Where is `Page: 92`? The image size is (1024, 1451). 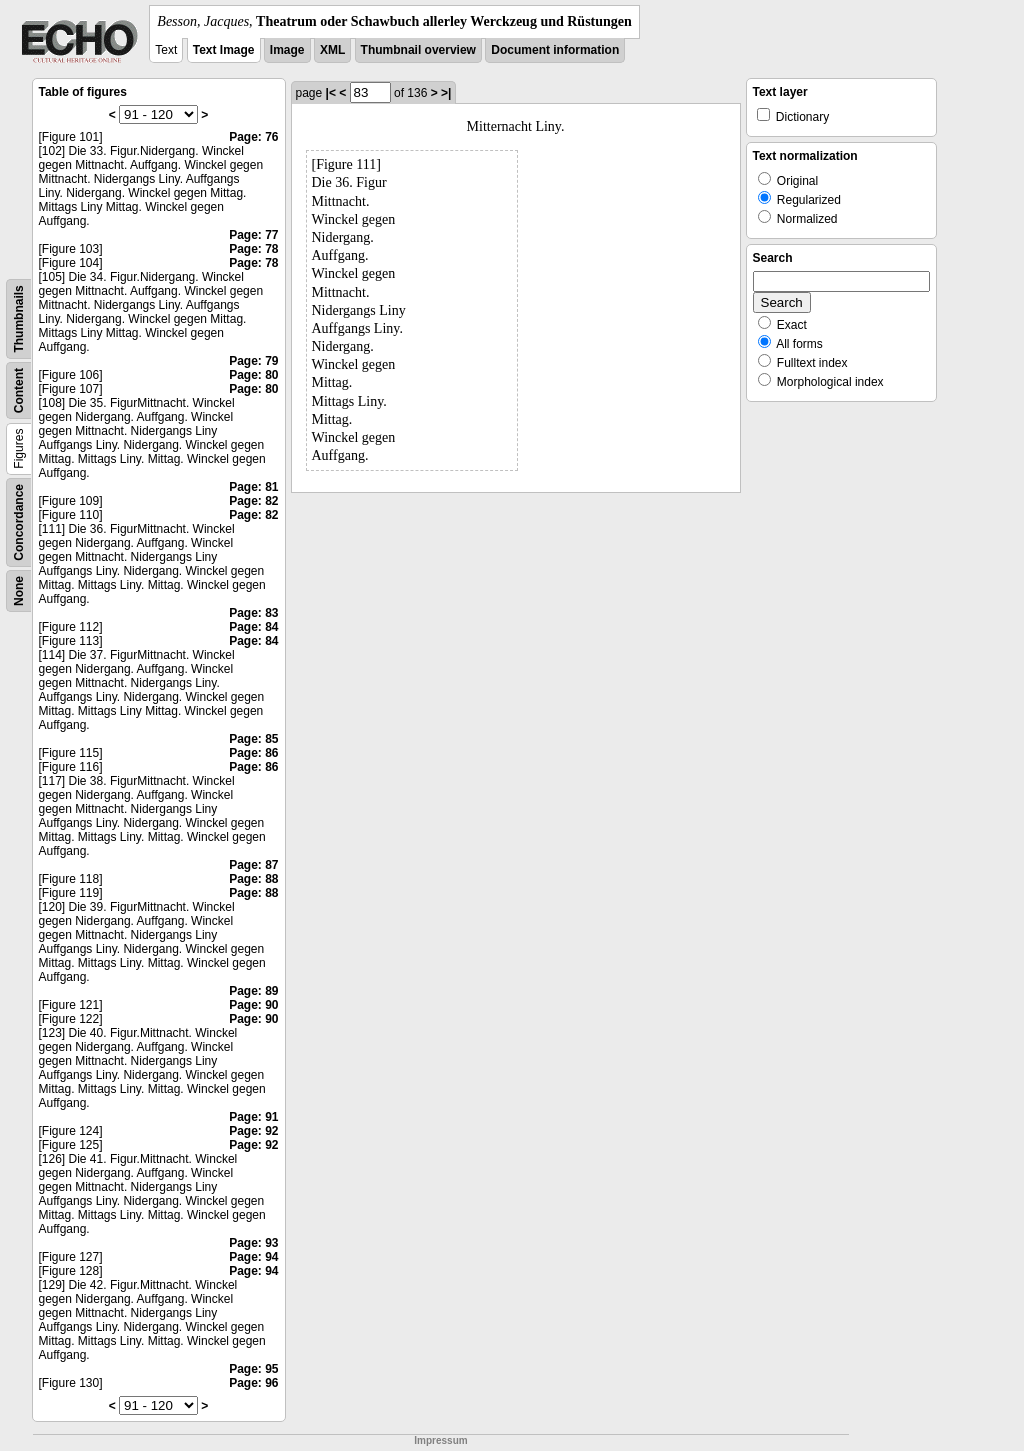
Page: 92 is located at coordinates (253, 1131).